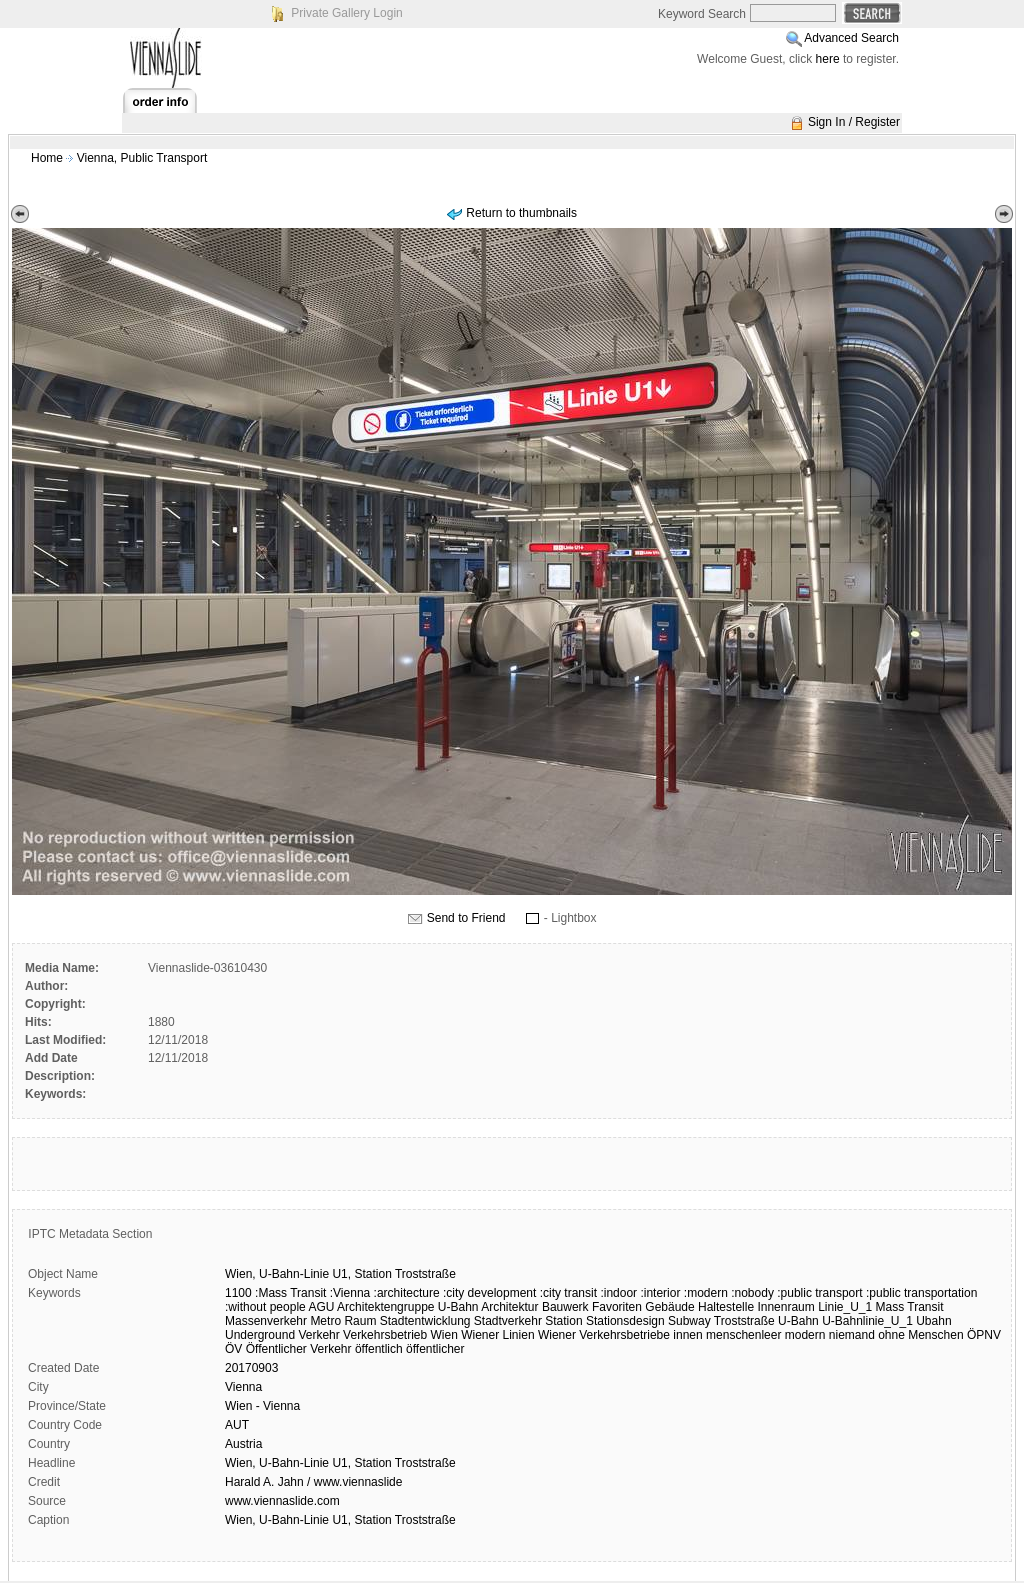 The width and height of the screenshot is (1024, 1583). Describe the element at coordinates (785, 1307) in the screenshot. I see `Innenraum` at that location.